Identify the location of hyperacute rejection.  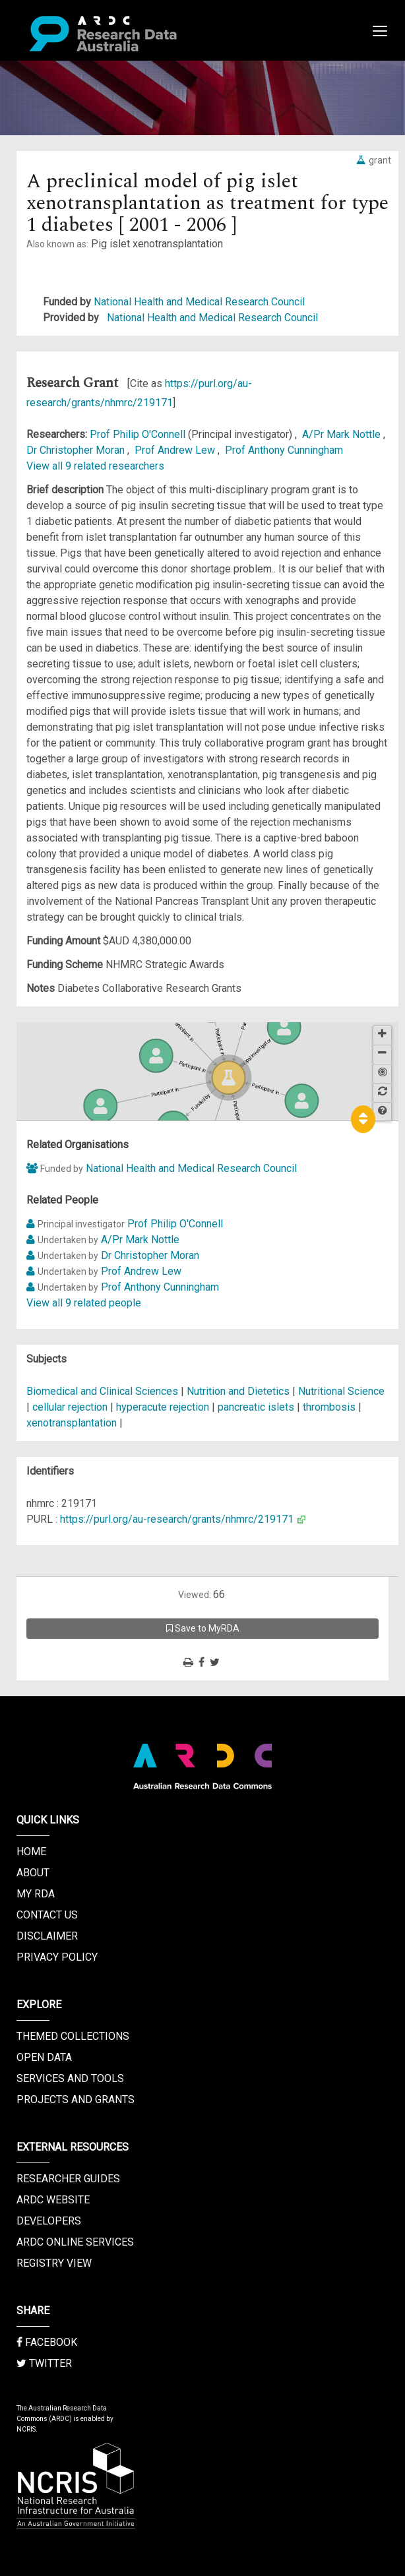
(162, 1407).